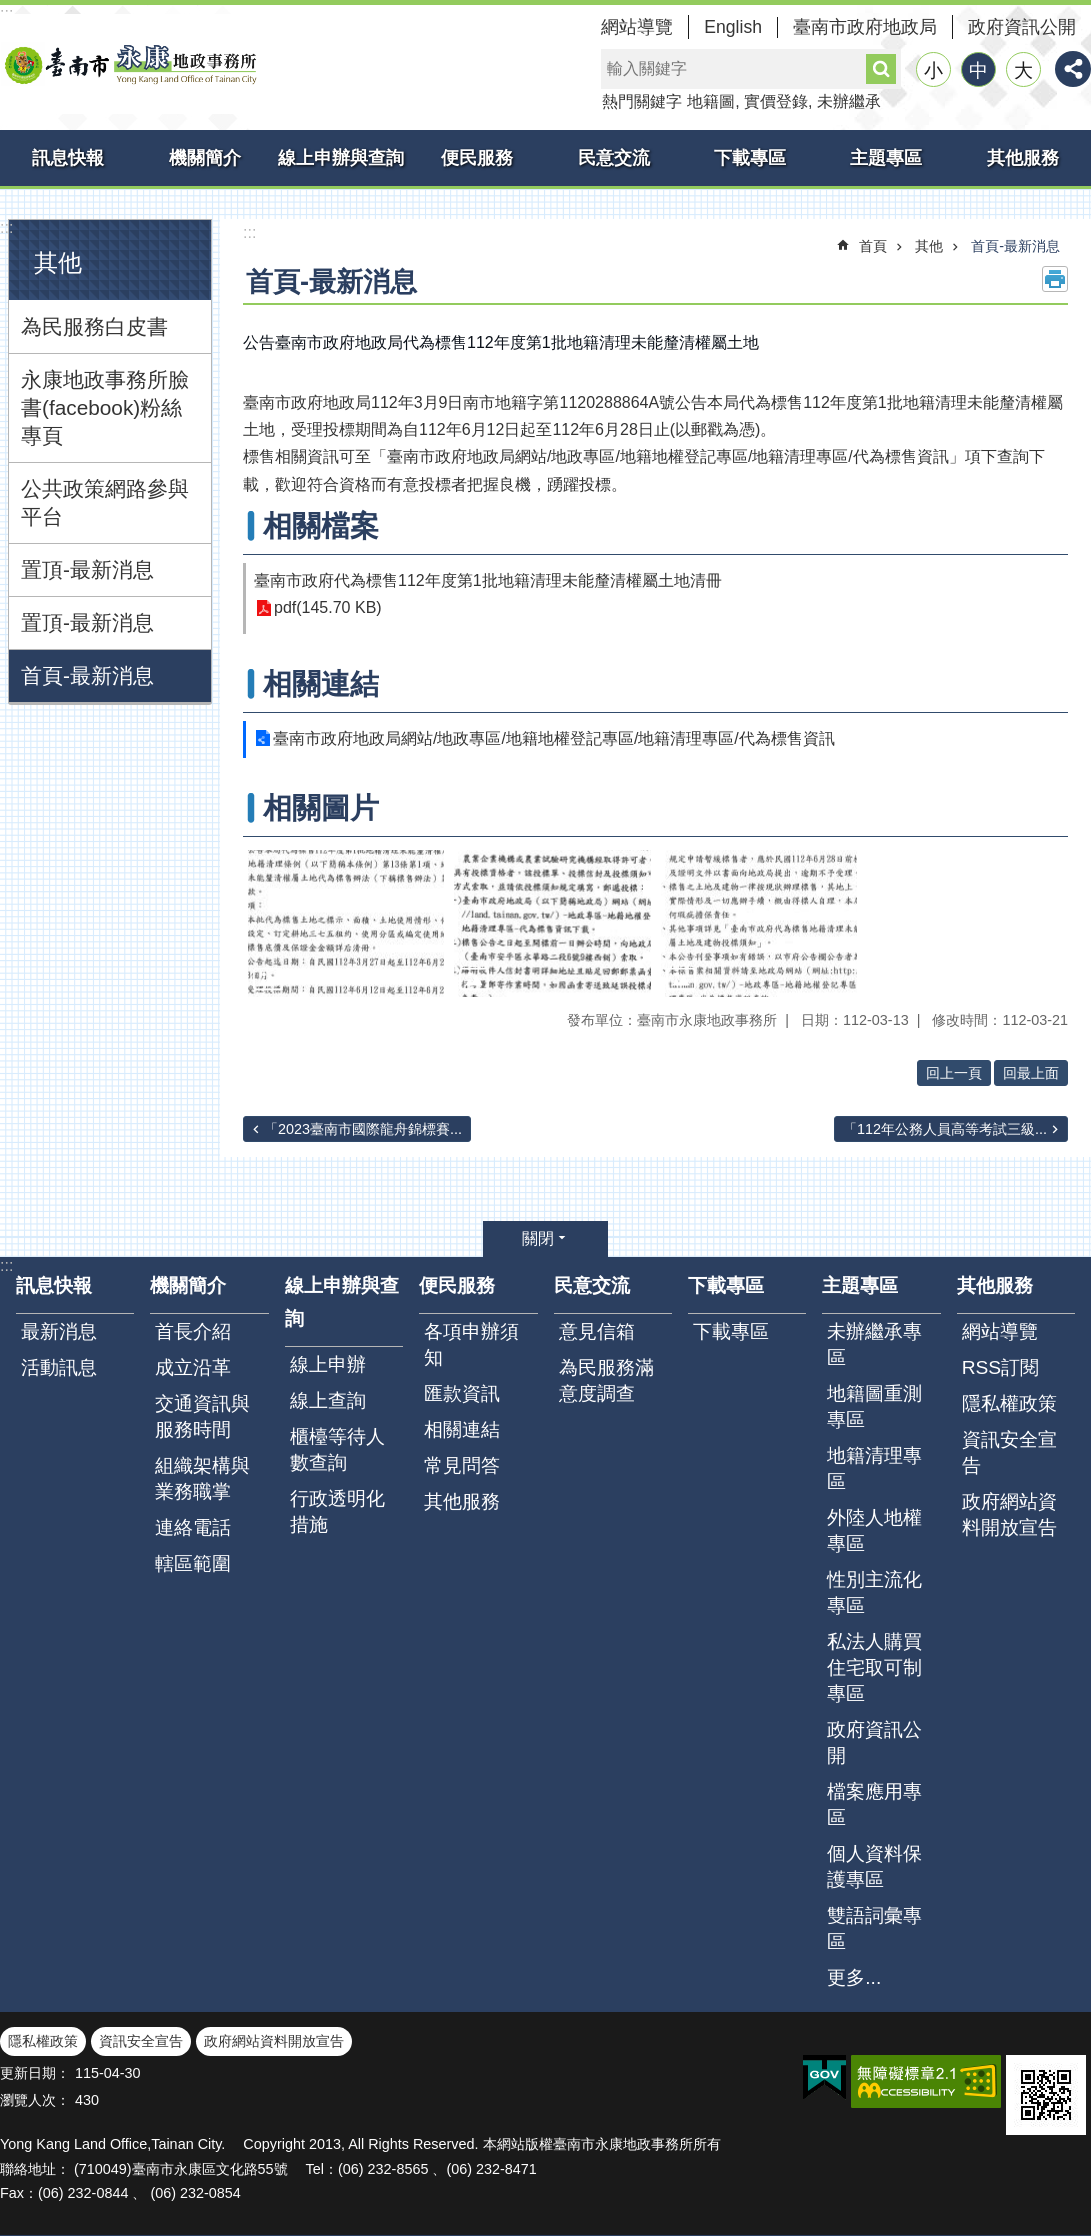 The height and width of the screenshot is (2236, 1091). Describe the element at coordinates (202, 1416) in the screenshot. I see `交通資訊與服務時間` at that location.